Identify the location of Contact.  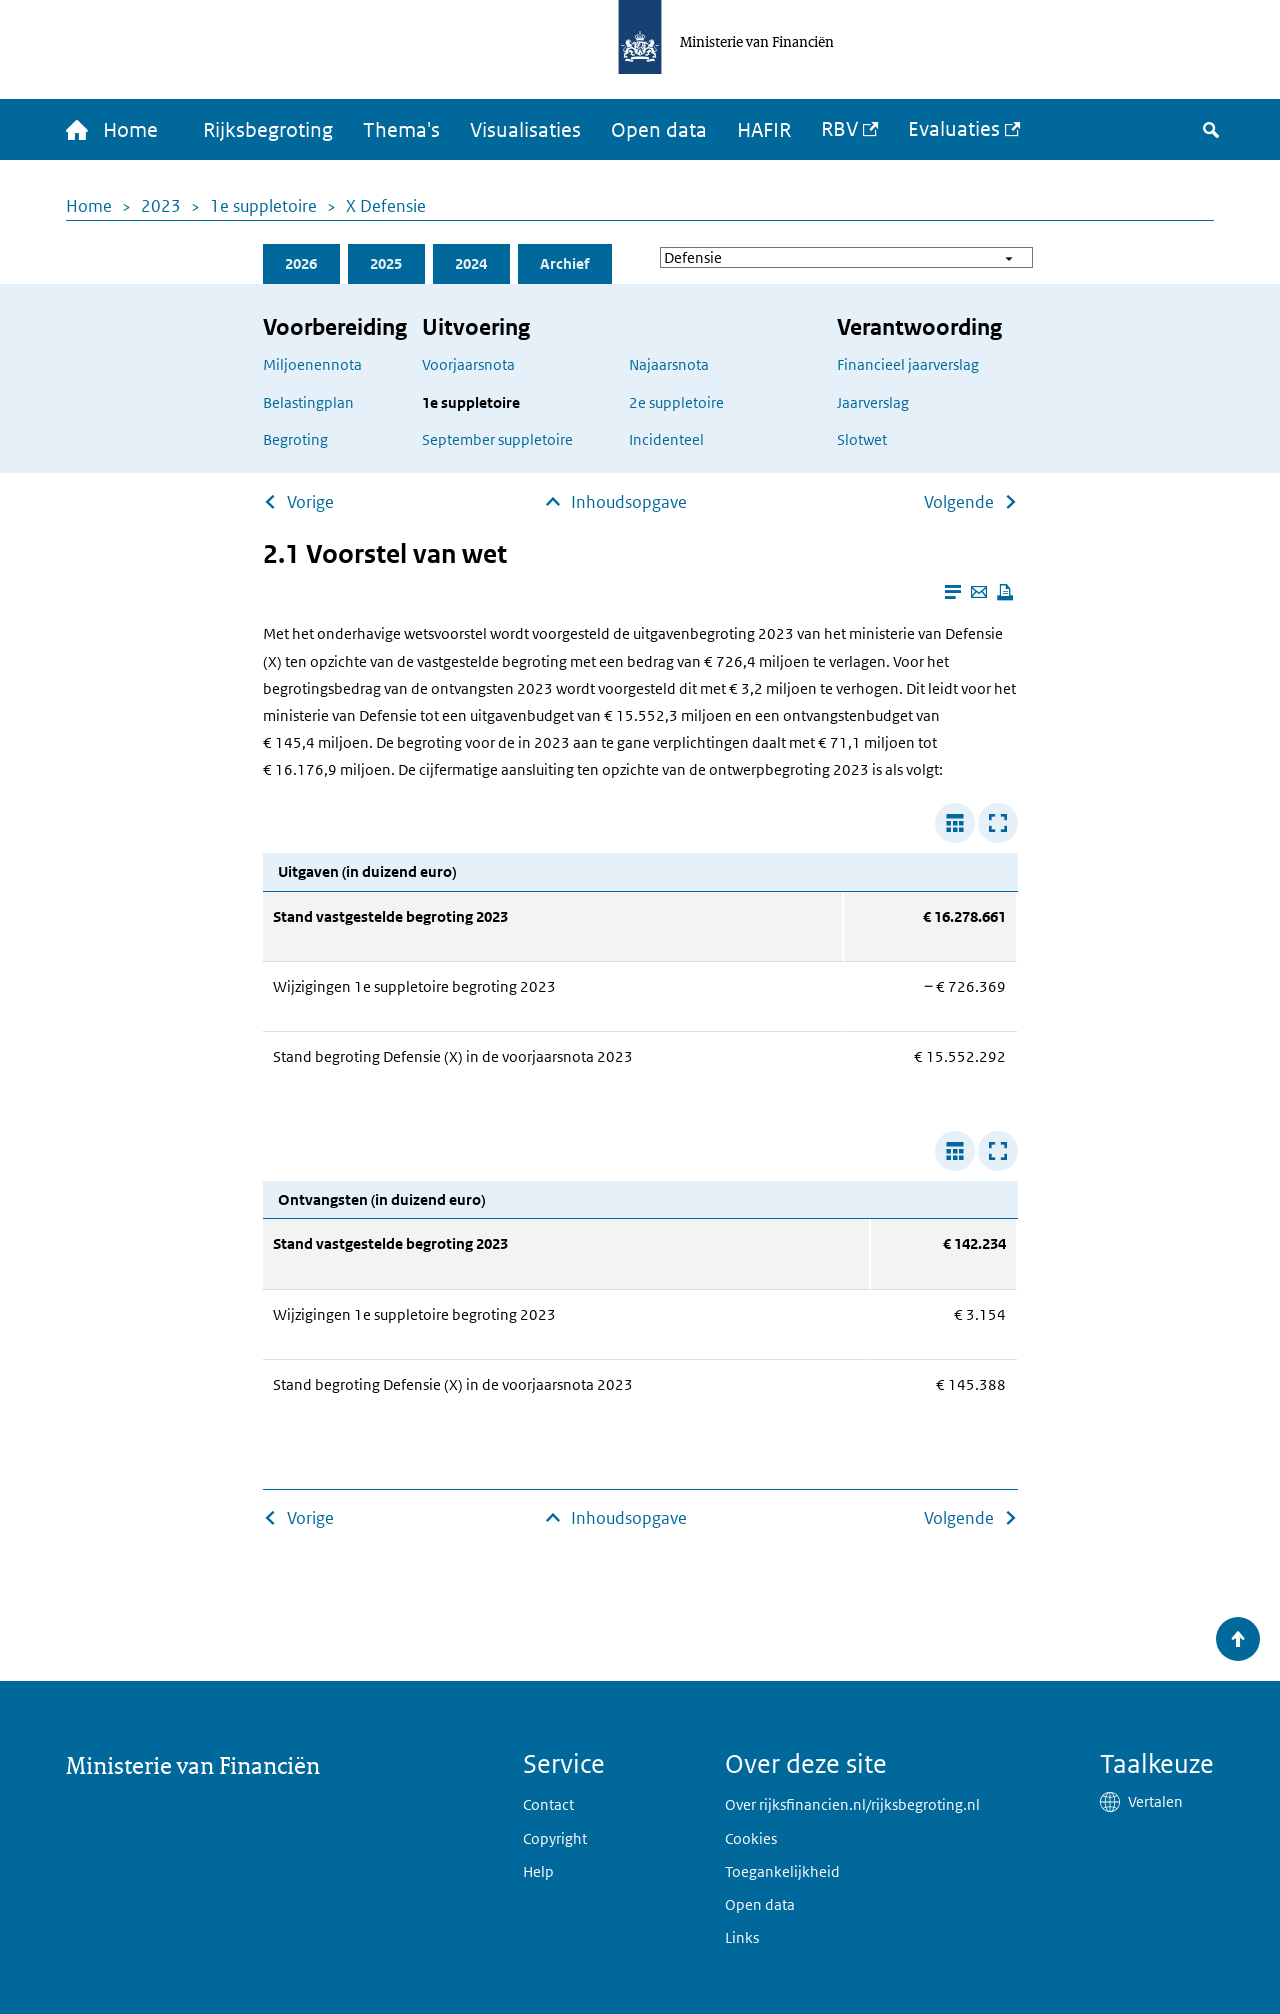
(548, 1804).